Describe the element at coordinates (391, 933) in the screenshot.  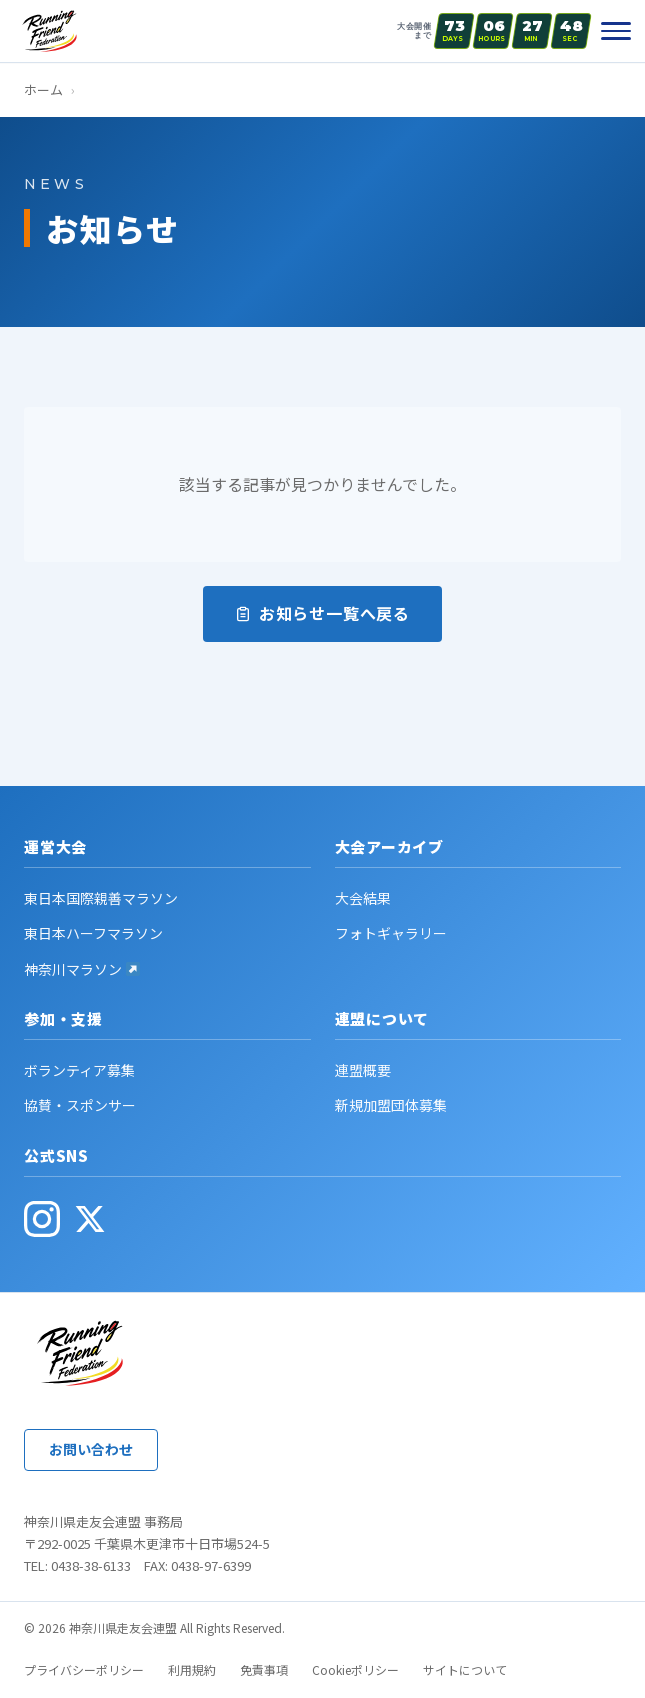
I see `フォトギャラリー` at that location.